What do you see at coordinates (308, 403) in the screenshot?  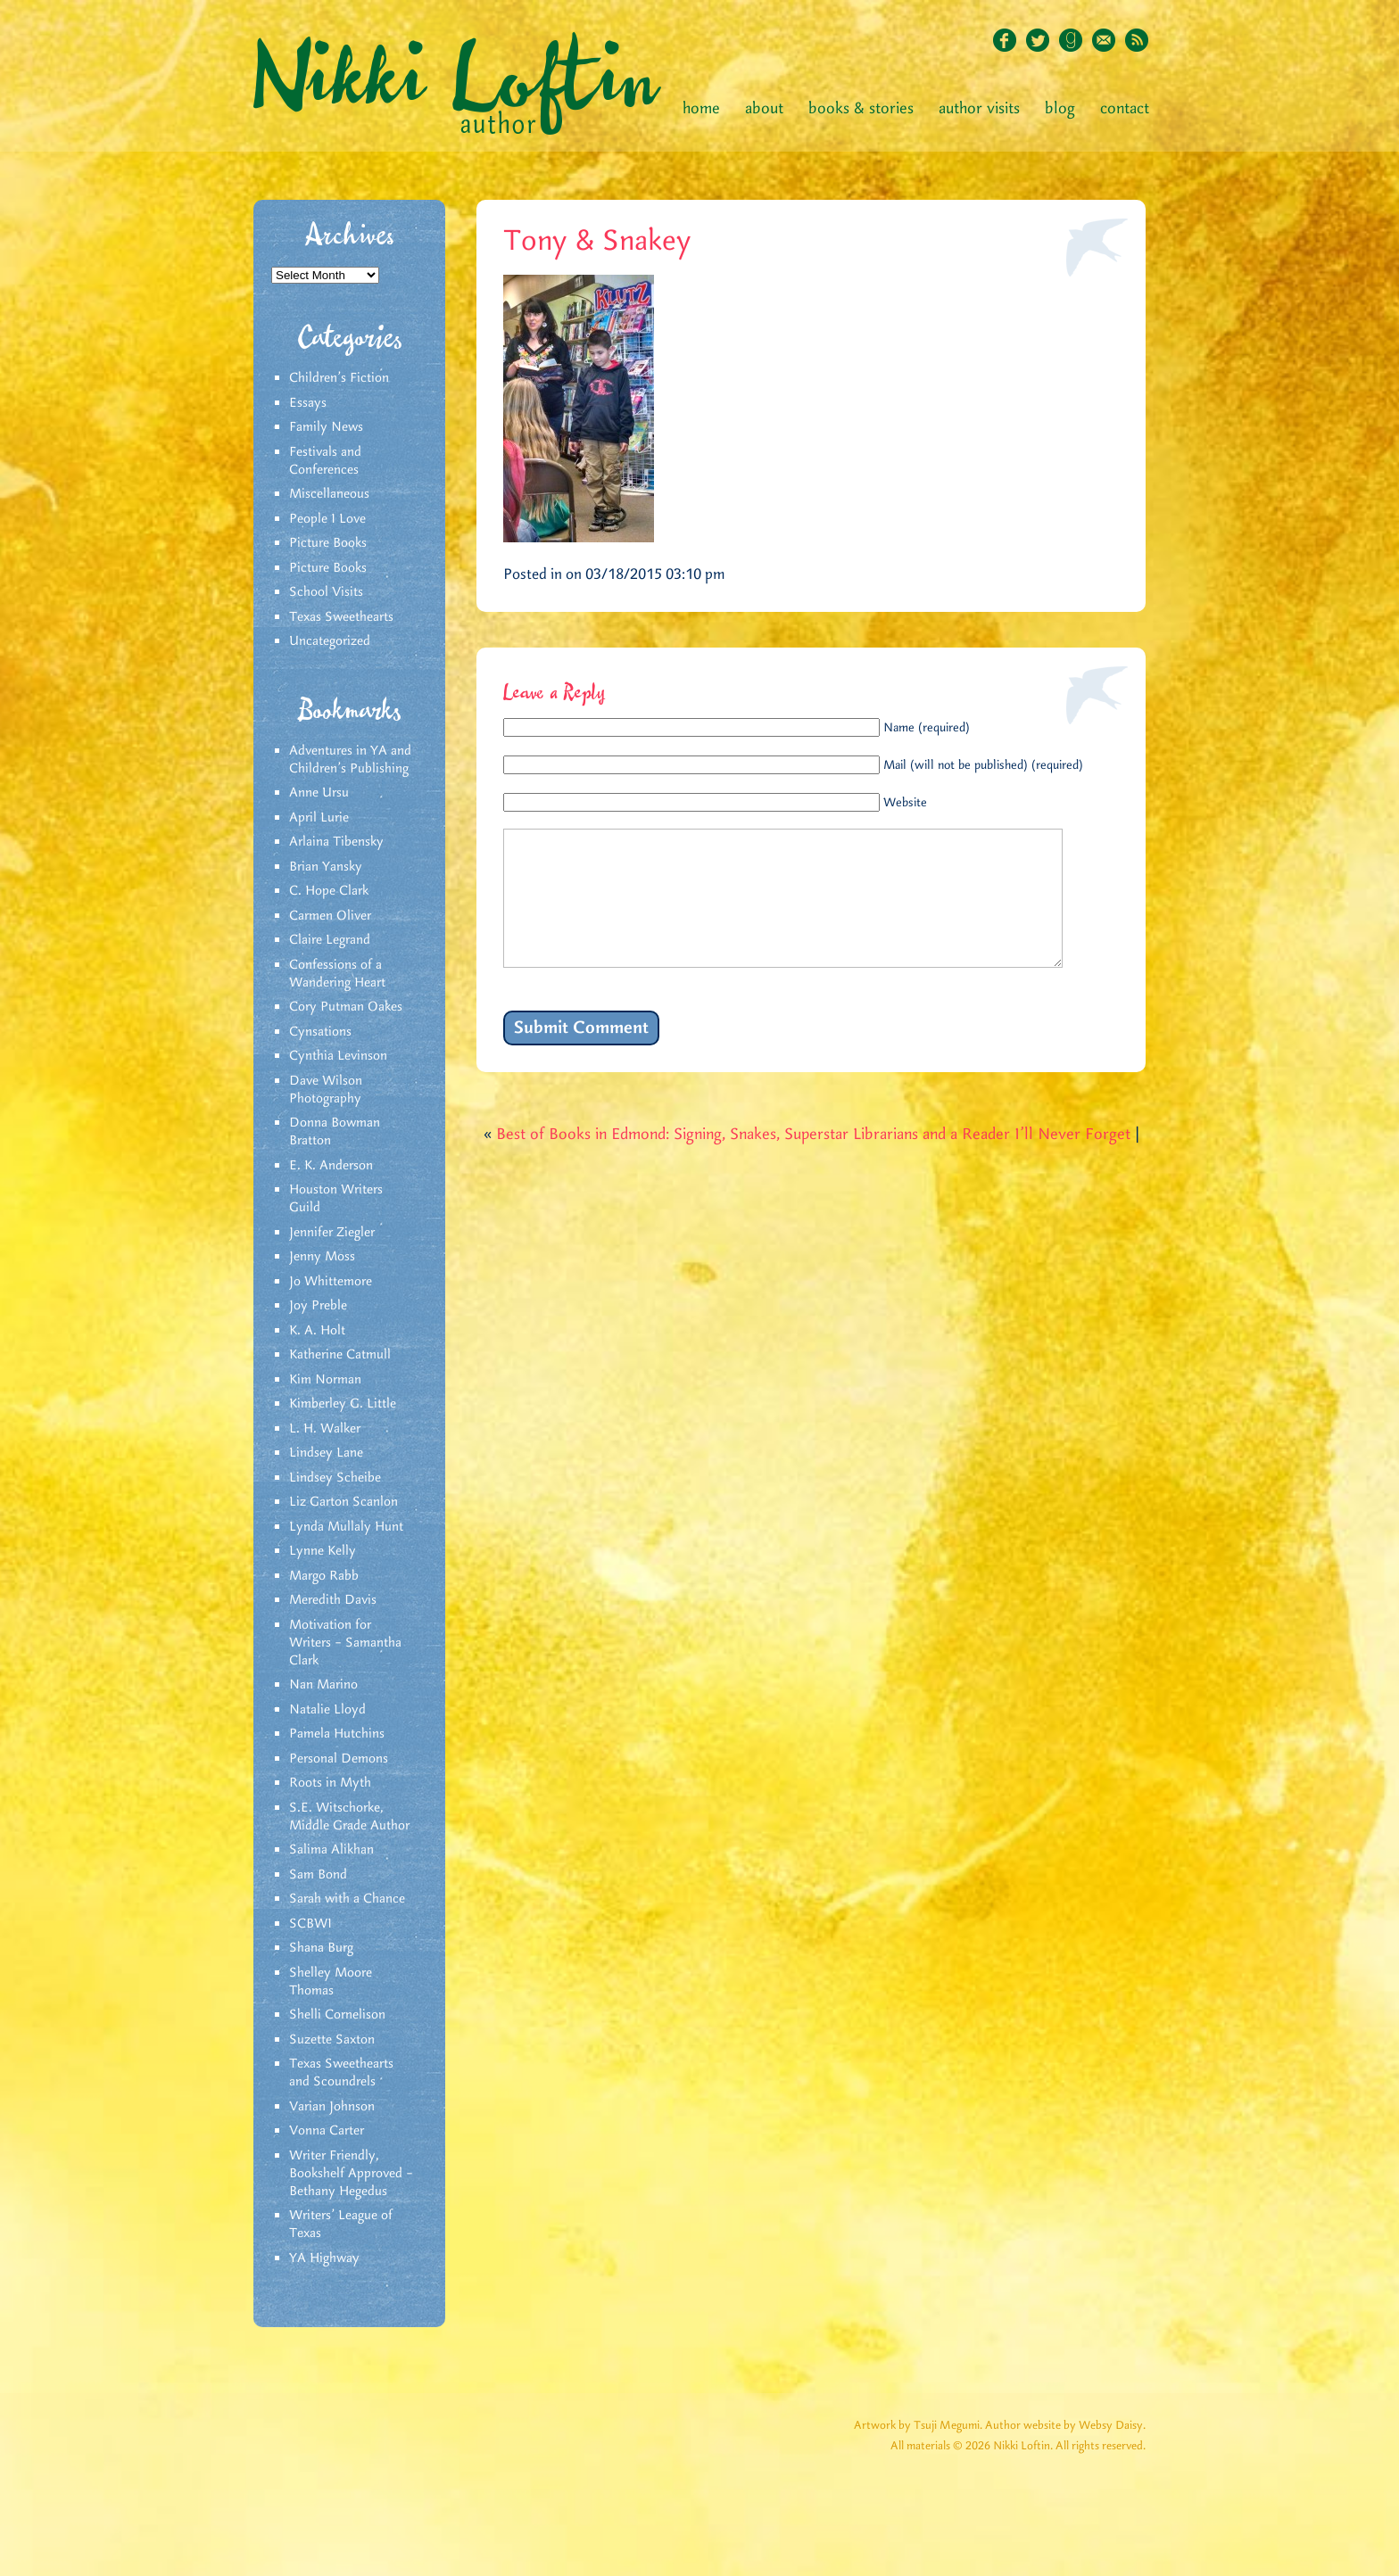 I see `Essays` at bounding box center [308, 403].